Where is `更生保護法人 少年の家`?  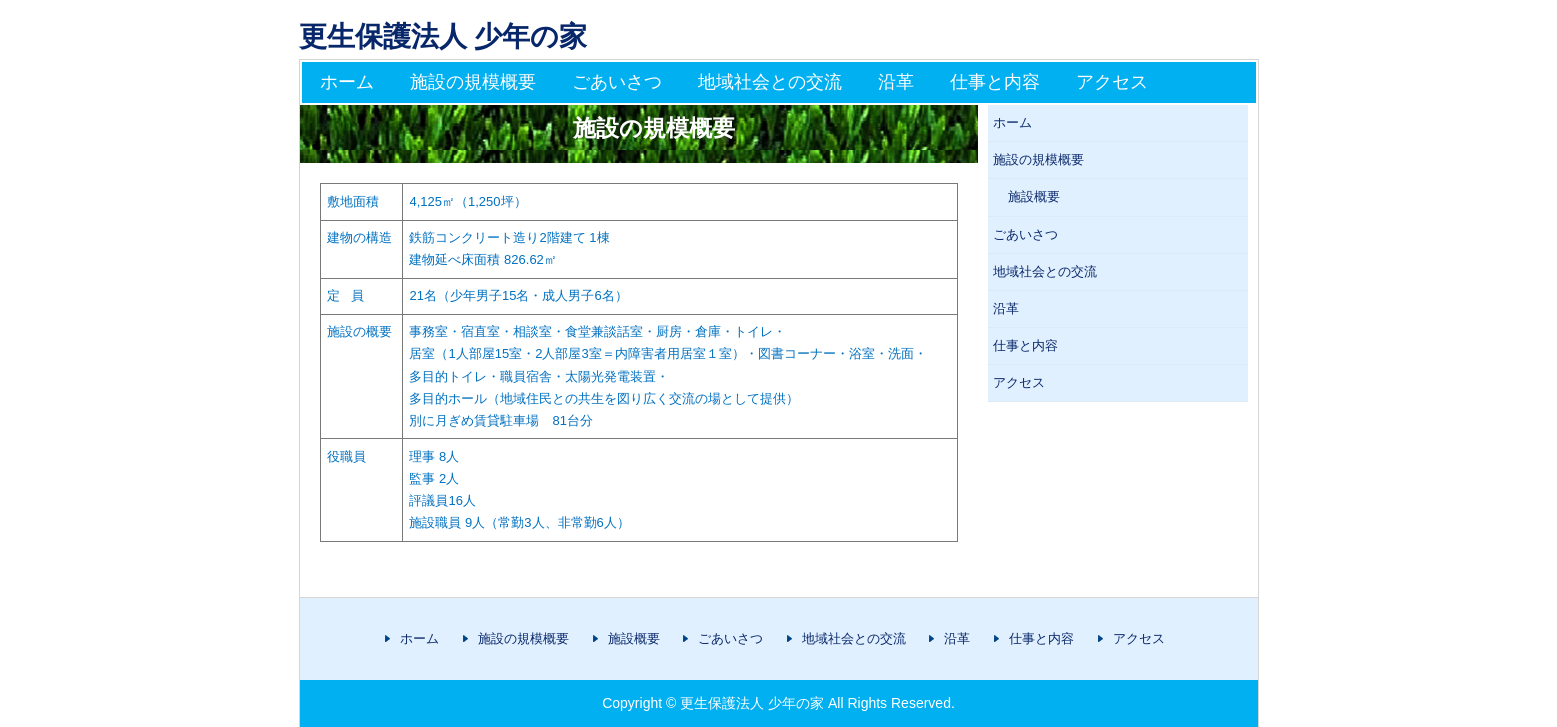 更生保護法人 少年の家 is located at coordinates (443, 36).